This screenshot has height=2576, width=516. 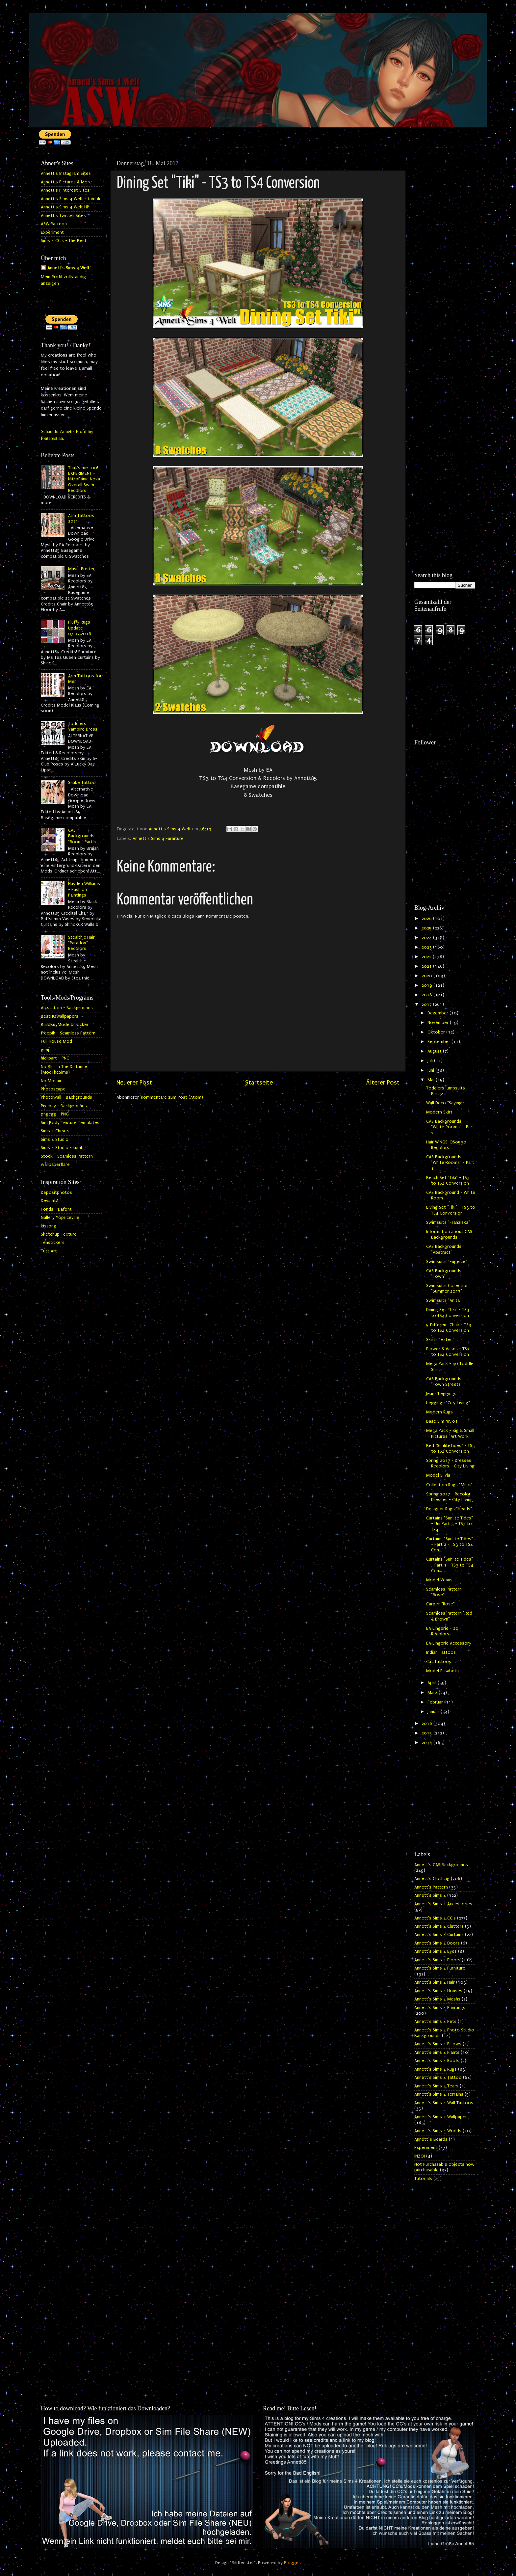 I want to click on Annett's Twitter Sites, so click(x=63, y=215).